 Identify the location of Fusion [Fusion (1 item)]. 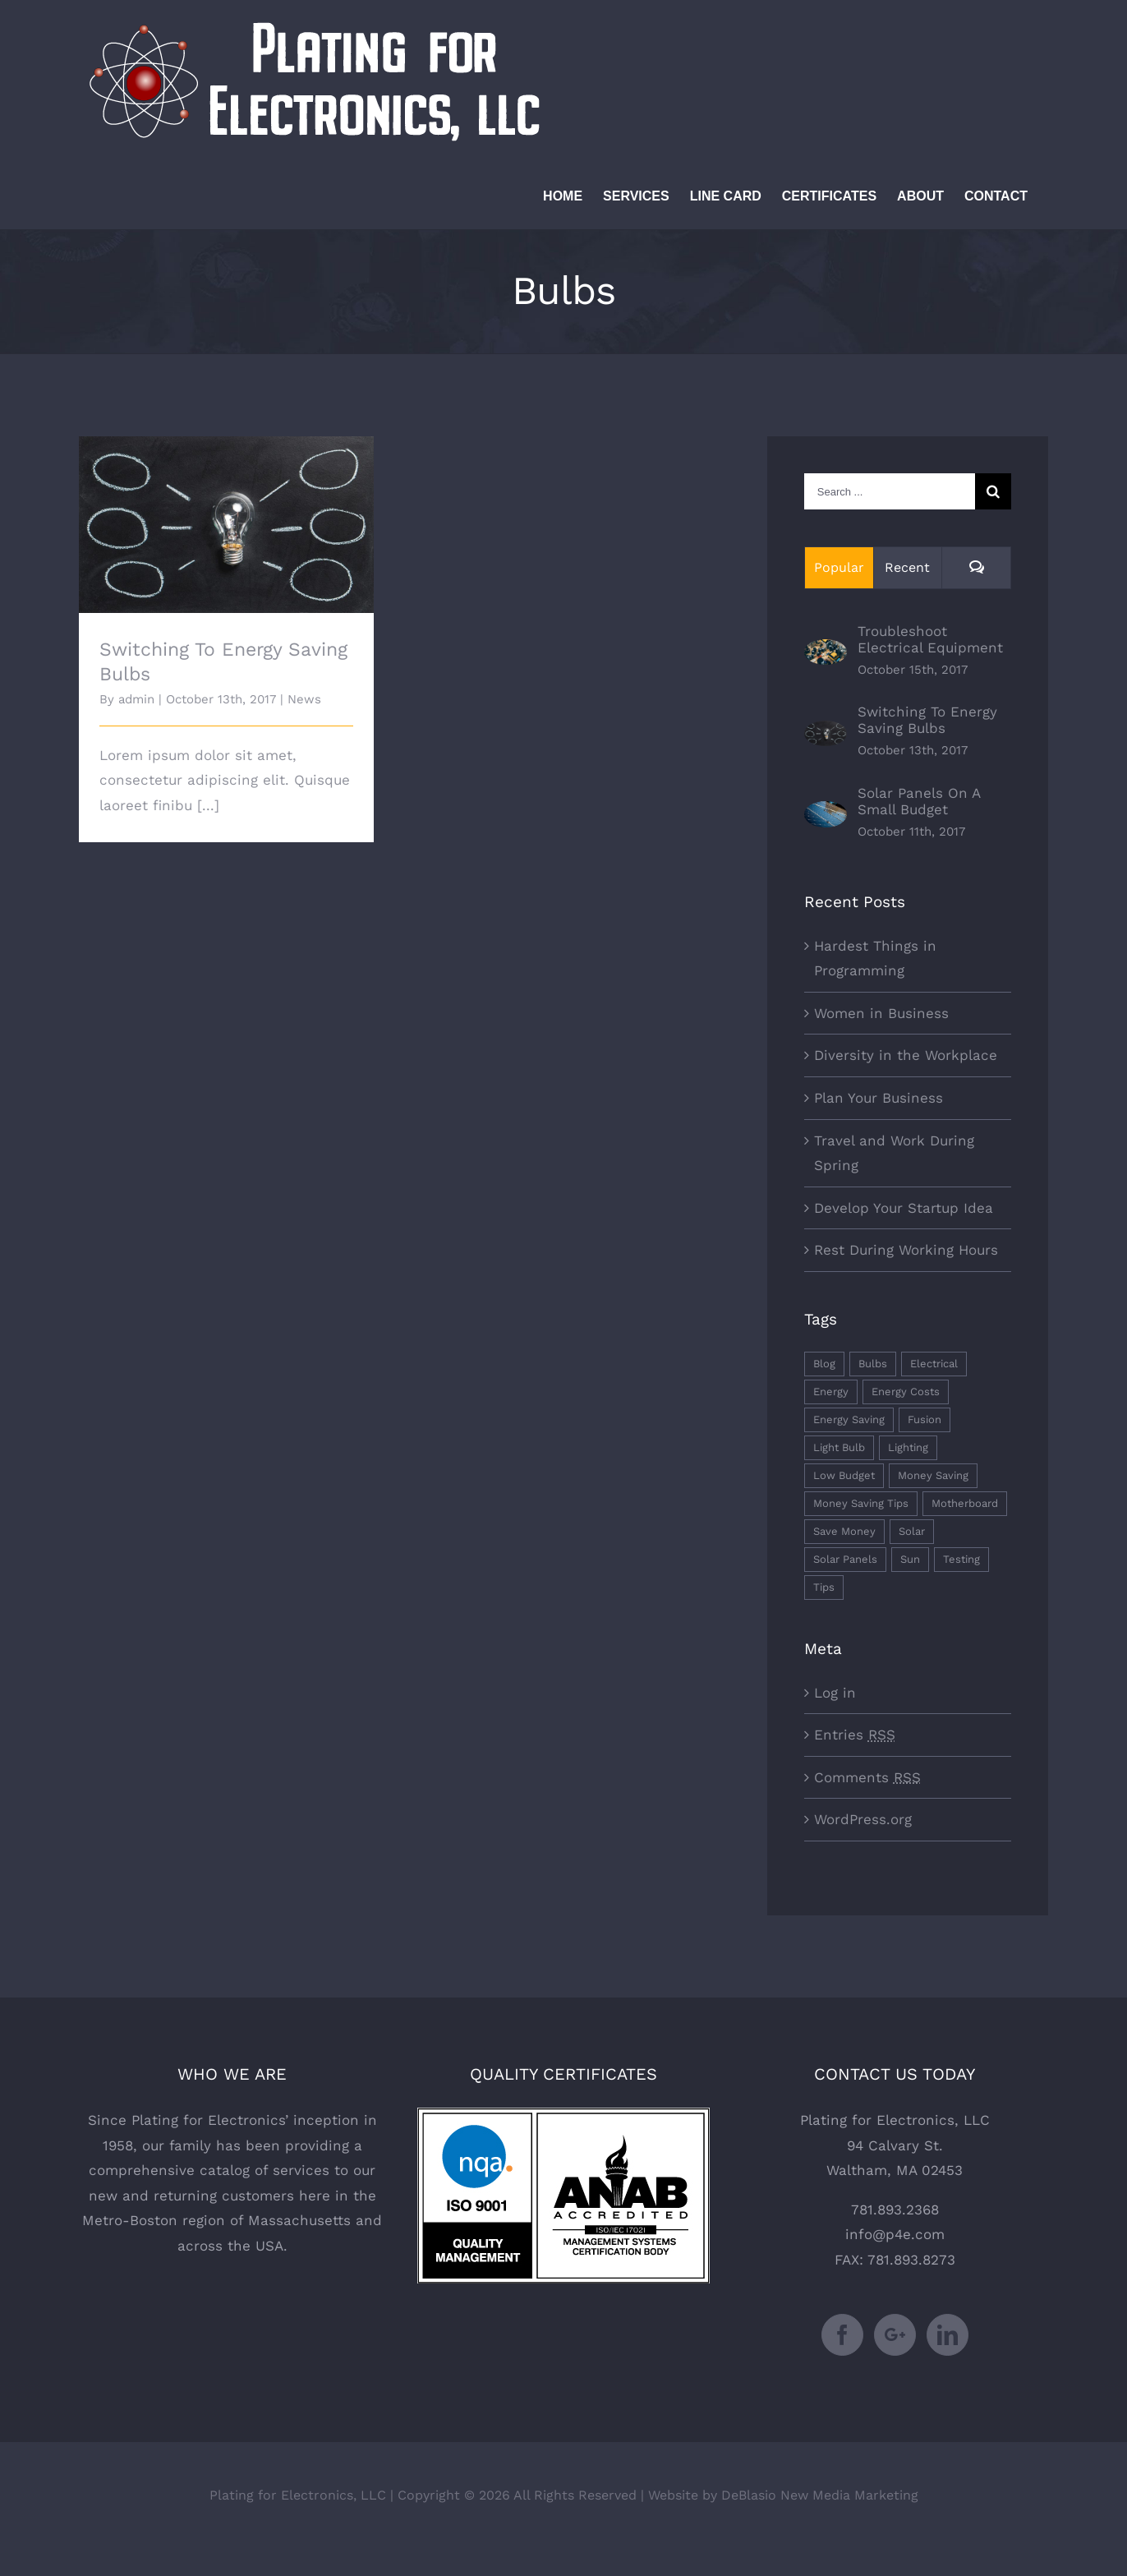
(924, 1419).